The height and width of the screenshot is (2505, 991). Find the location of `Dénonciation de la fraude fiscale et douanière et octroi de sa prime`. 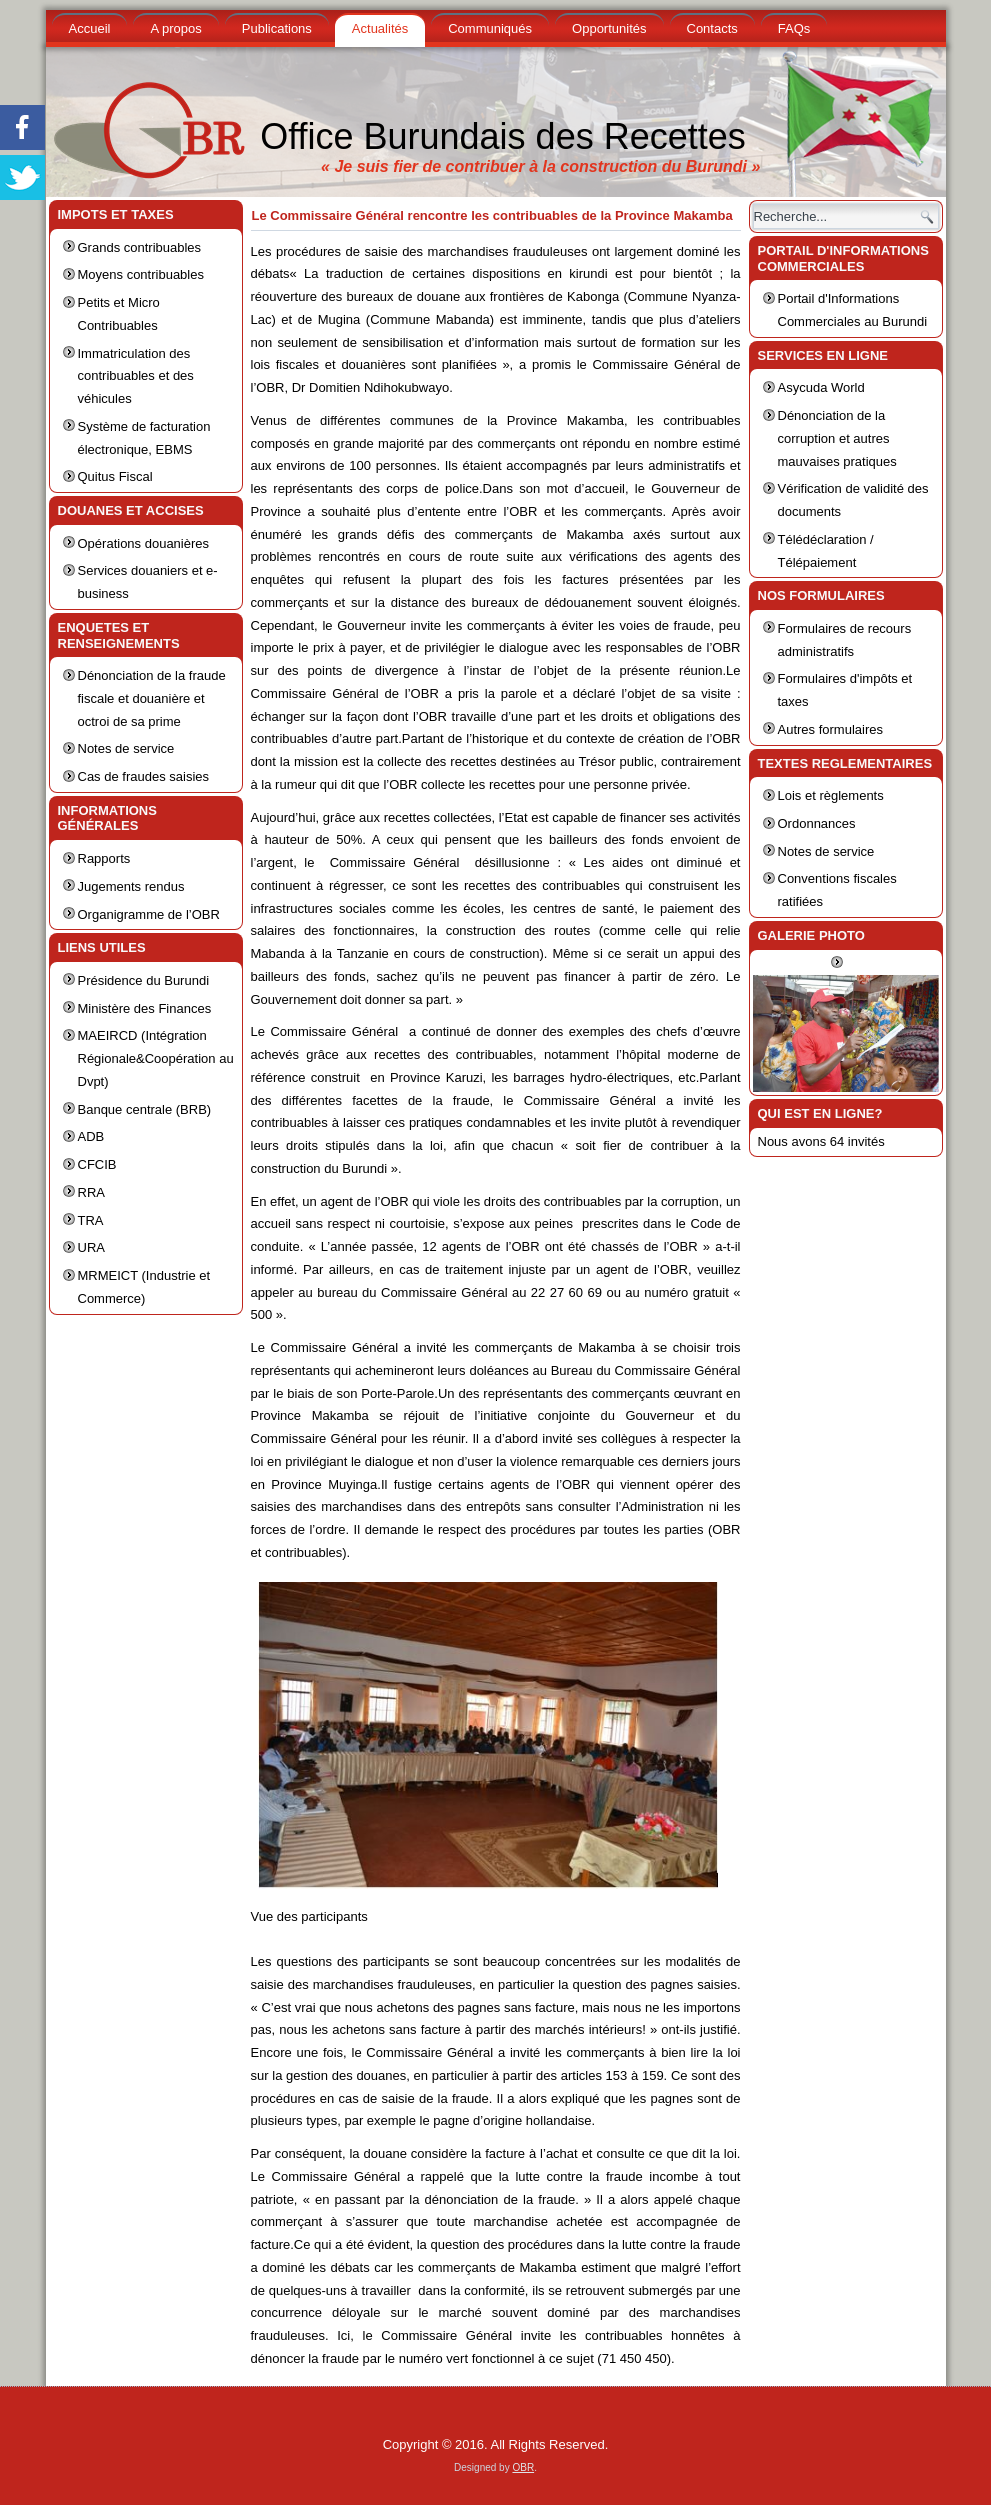

Dénonciation de la fraude fiscale et douanière et octroi de sa prime is located at coordinates (152, 698).